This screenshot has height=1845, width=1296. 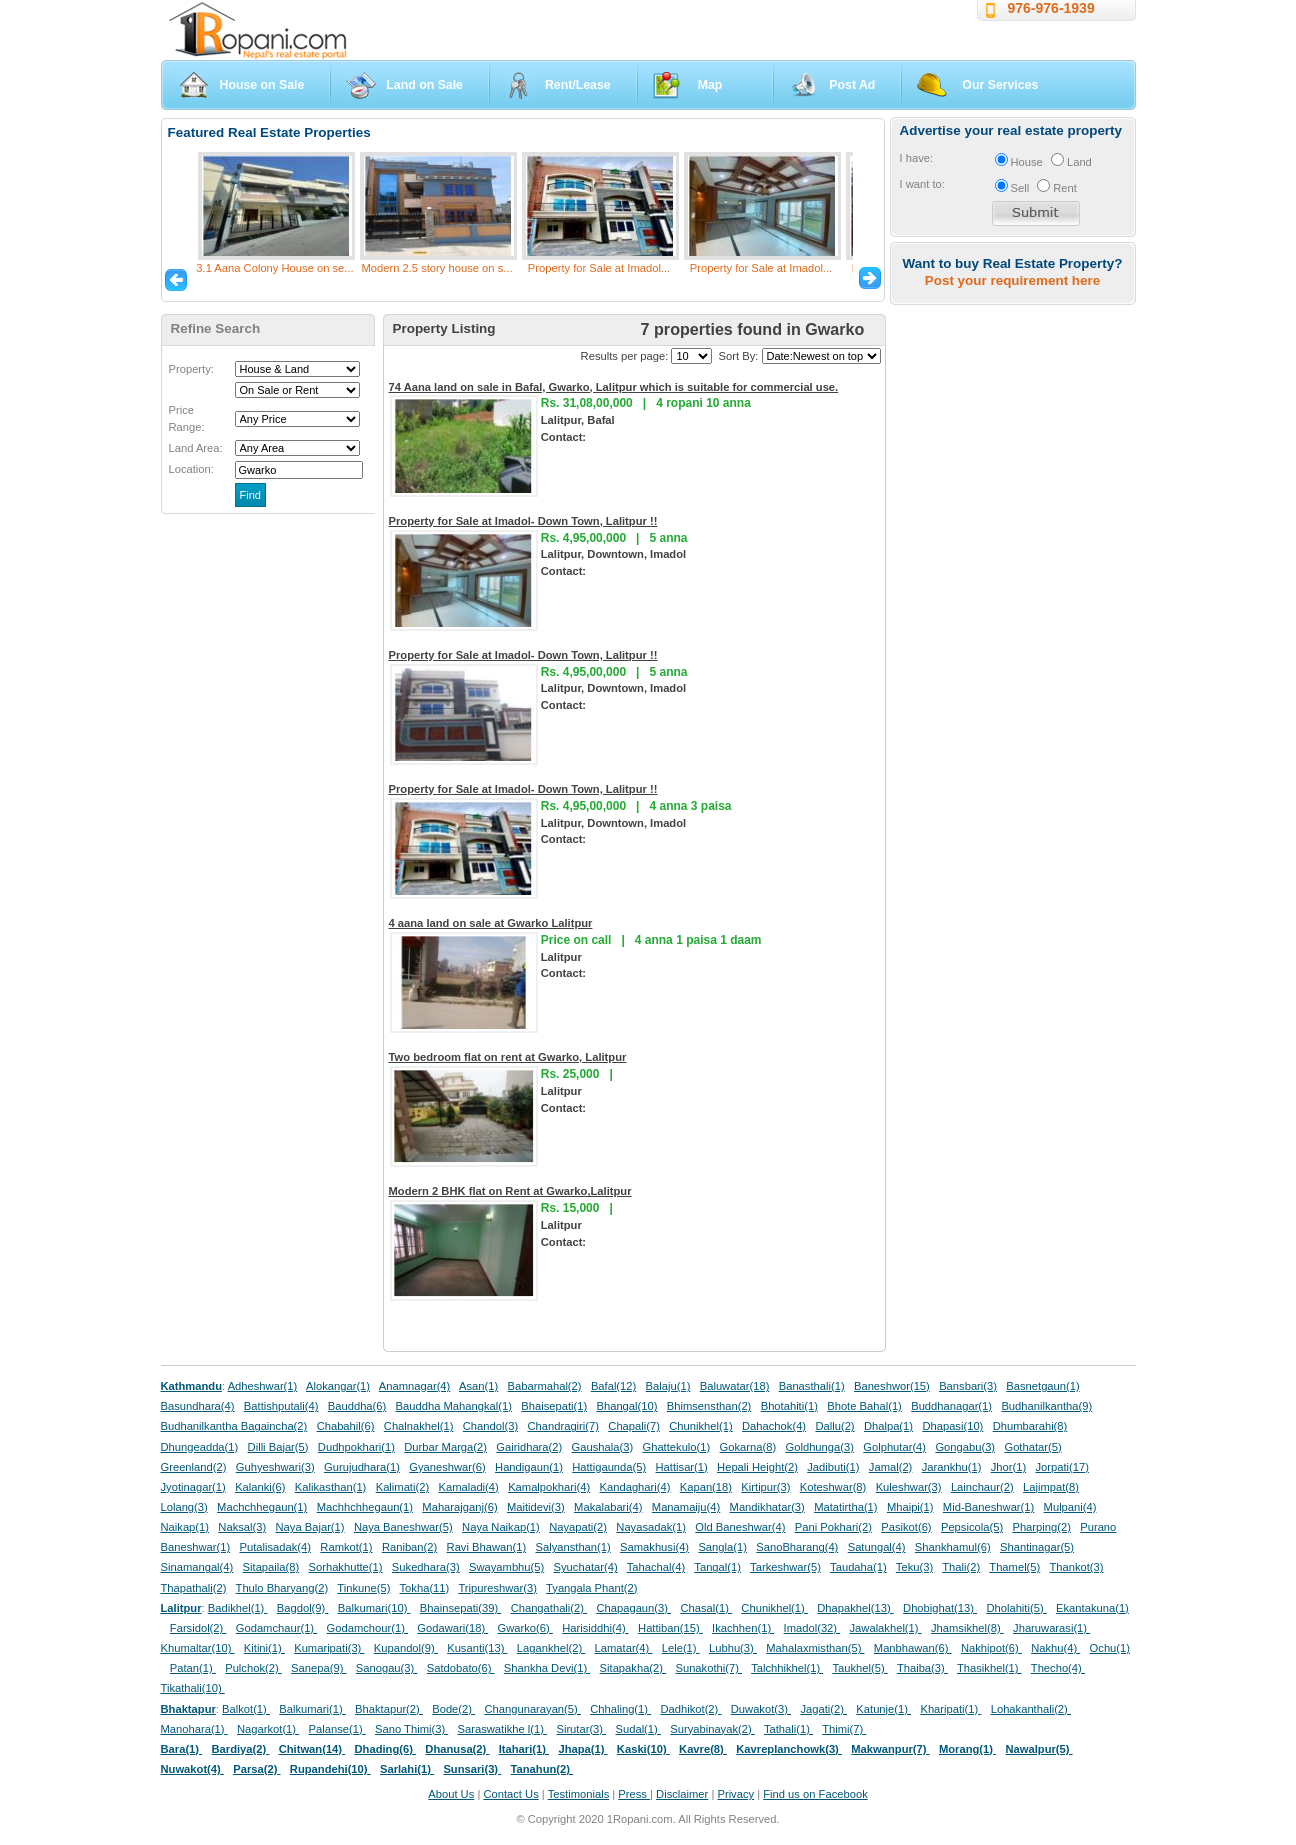 I want to click on Chunikhel(1), so click(x=700, y=1426).